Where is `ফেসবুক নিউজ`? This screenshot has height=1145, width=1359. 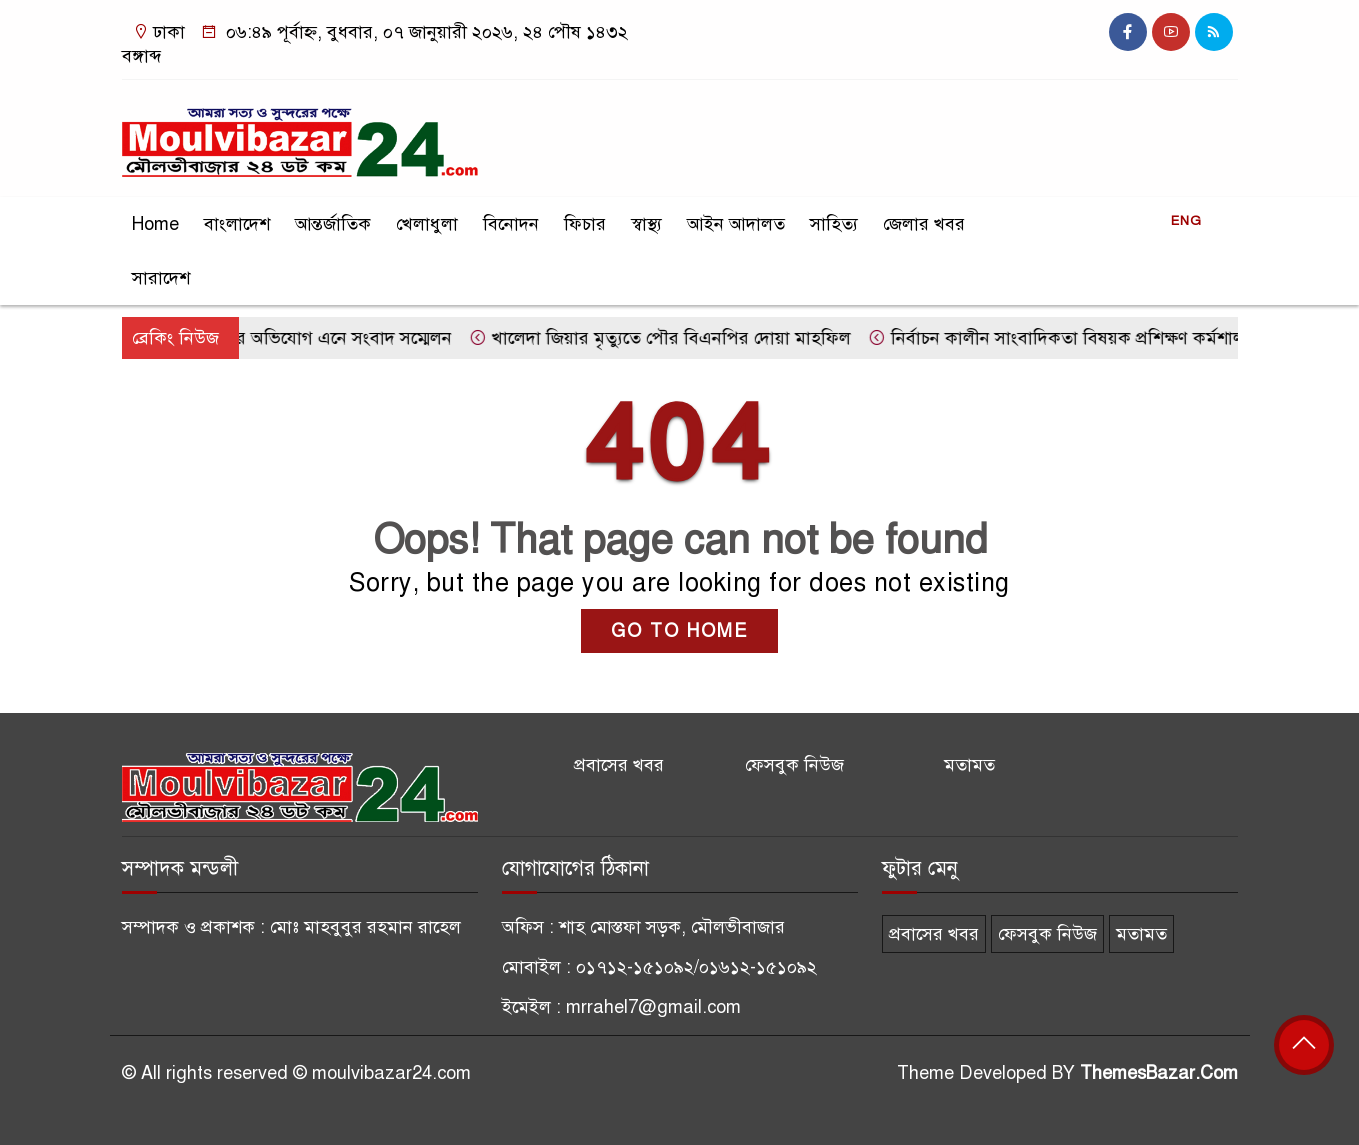 ফেসবুক নিউজ is located at coordinates (794, 765).